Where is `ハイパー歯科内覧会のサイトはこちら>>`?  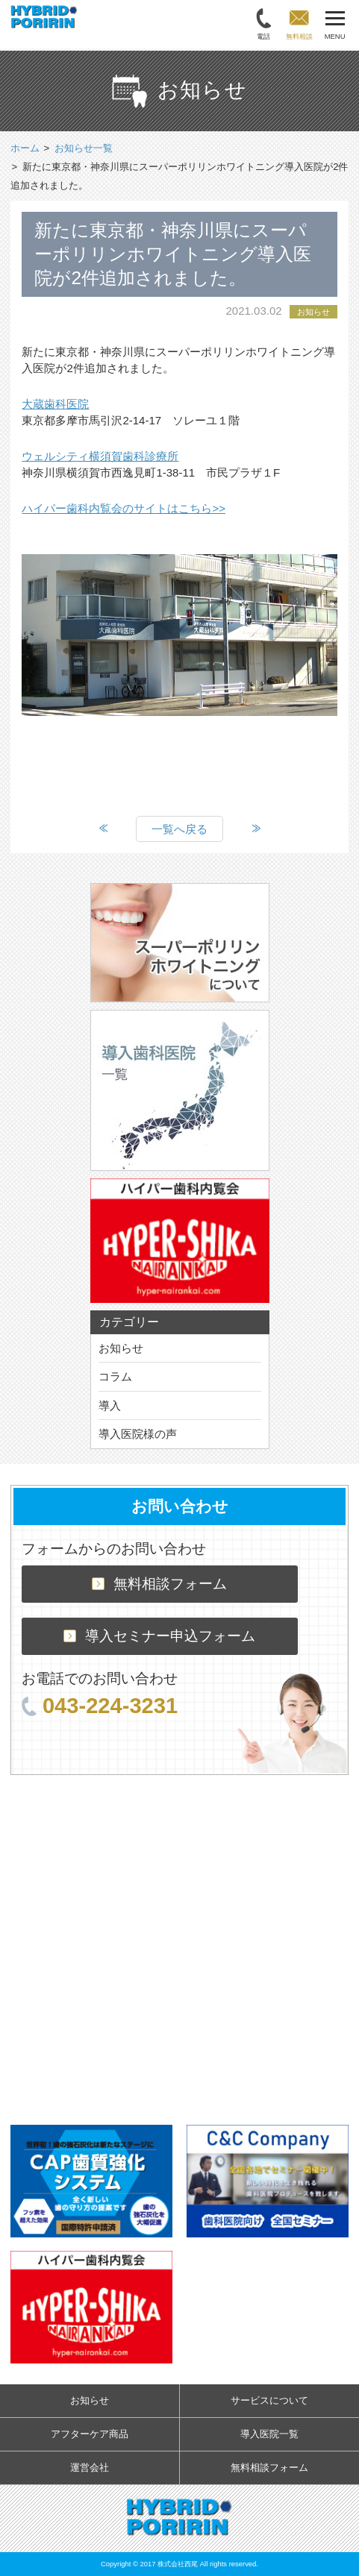
ハイパー歯科内覧会のサイトはこちら>> is located at coordinates (123, 508).